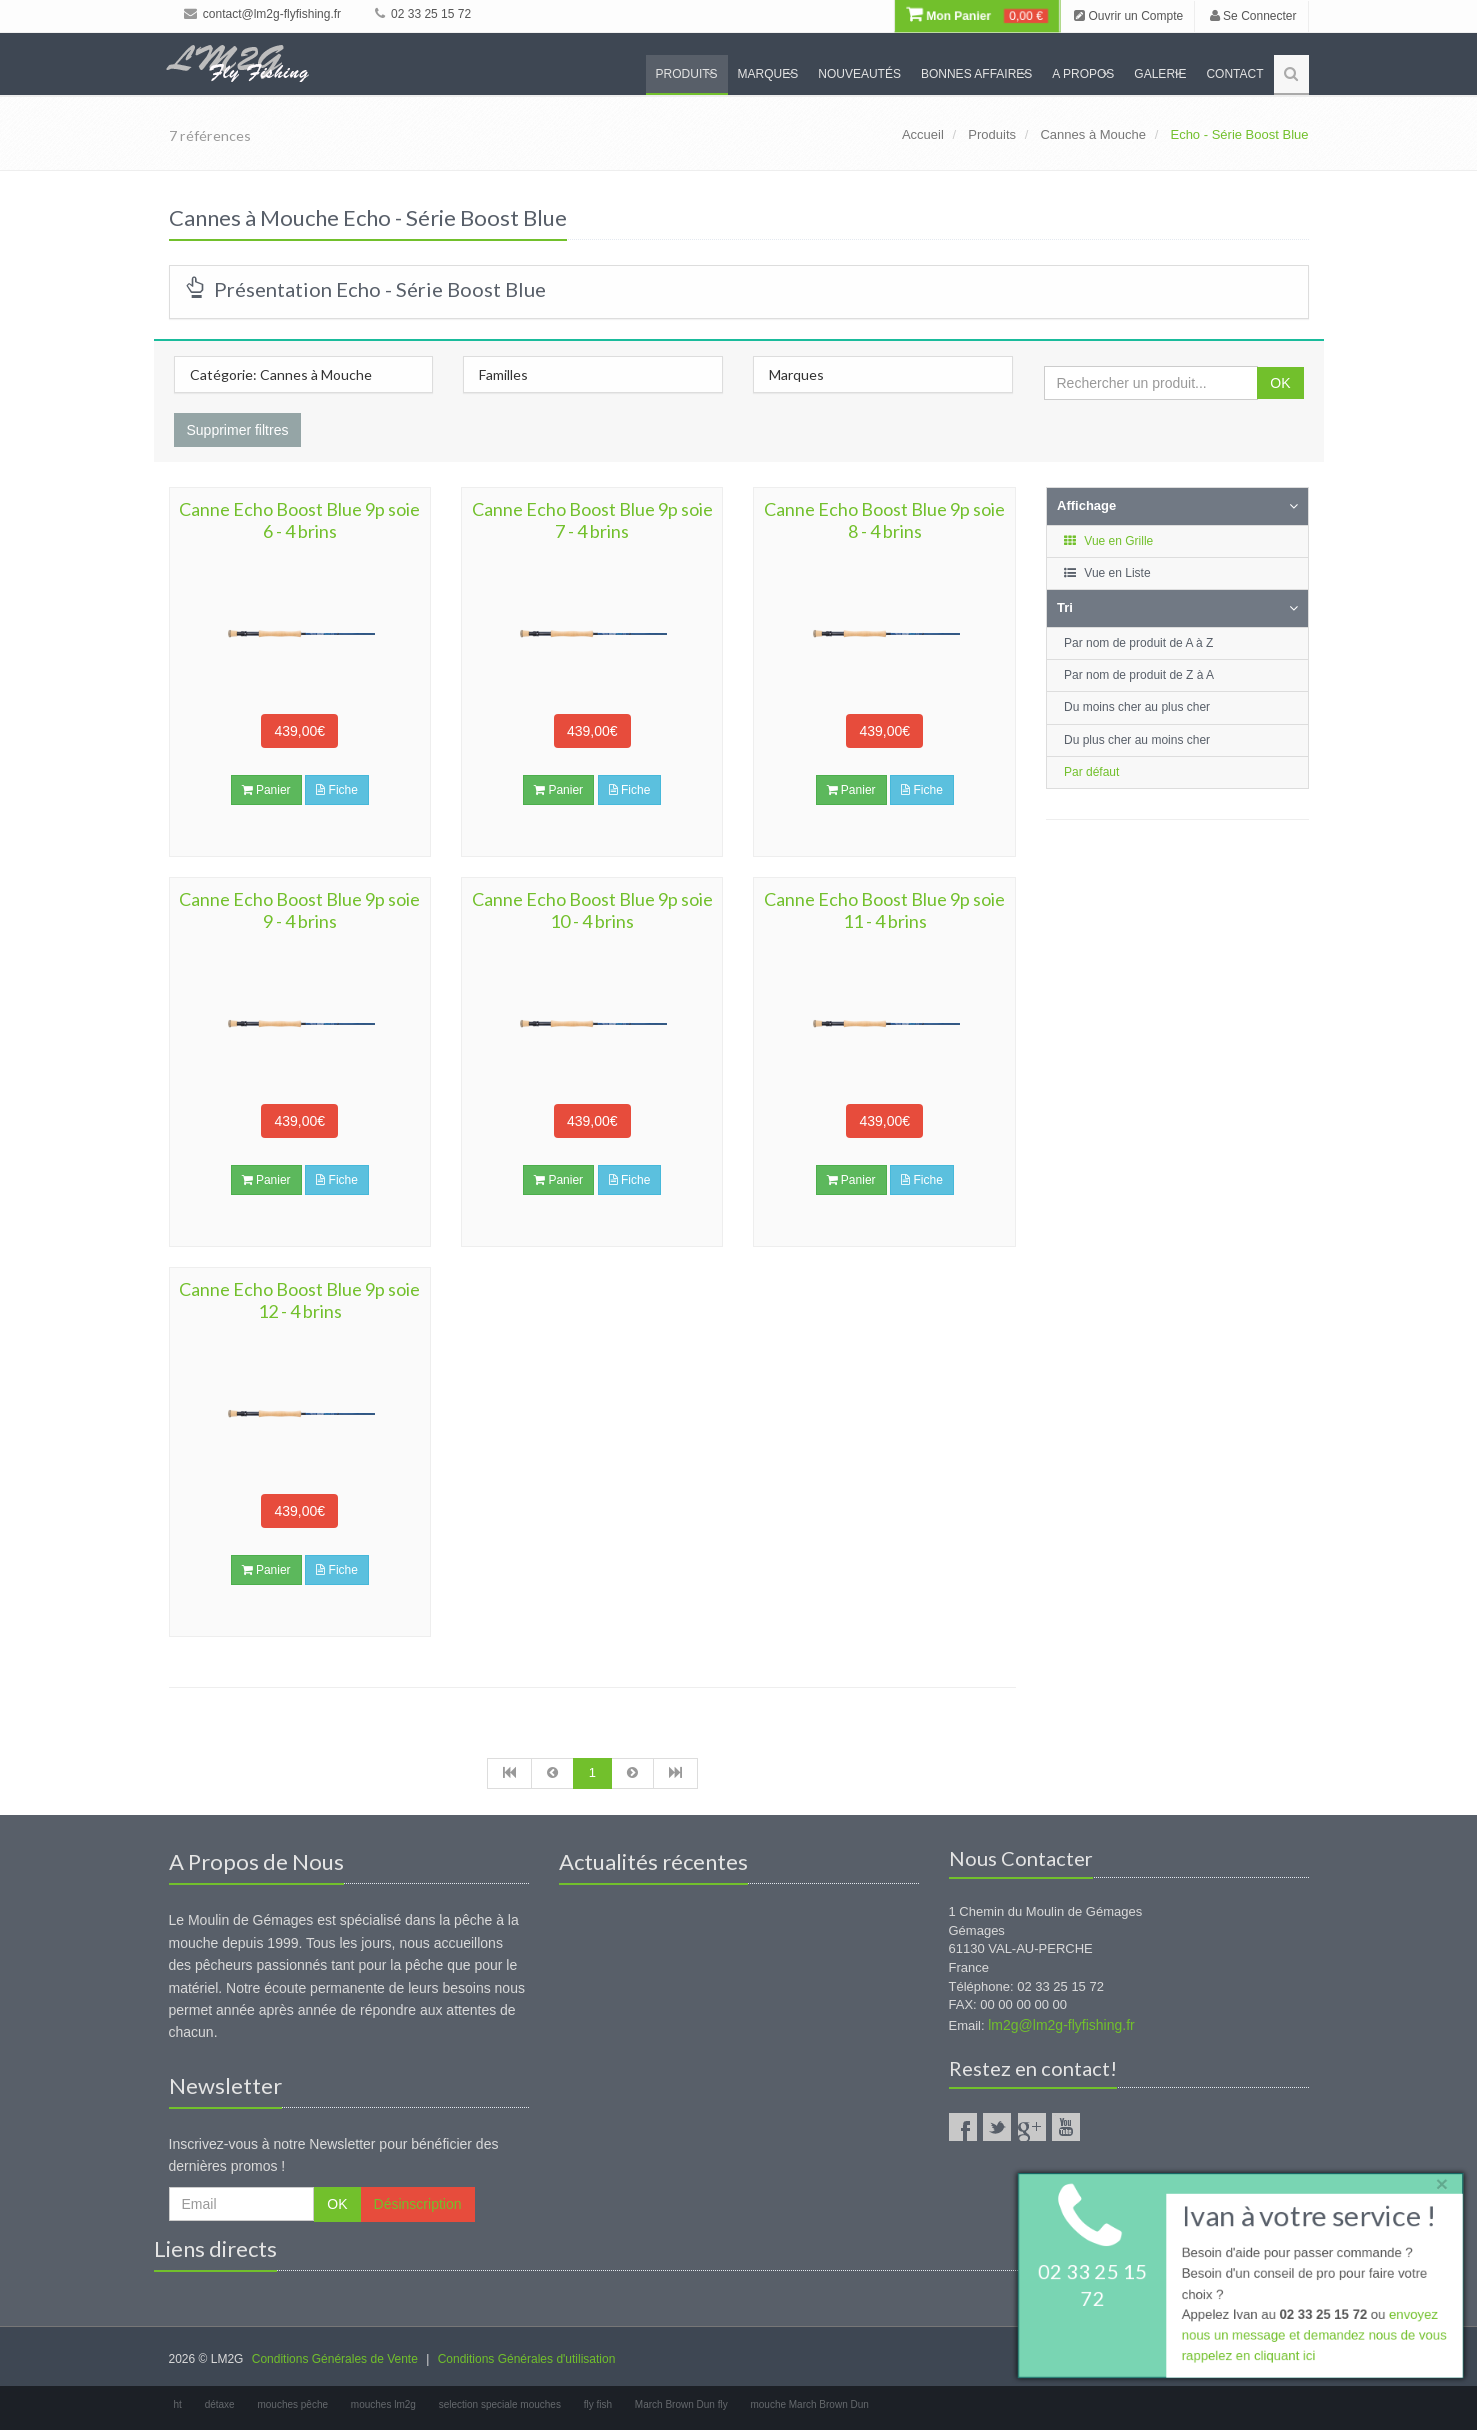  What do you see at coordinates (238, 430) in the screenshot?
I see `Supprimer filtres` at bounding box center [238, 430].